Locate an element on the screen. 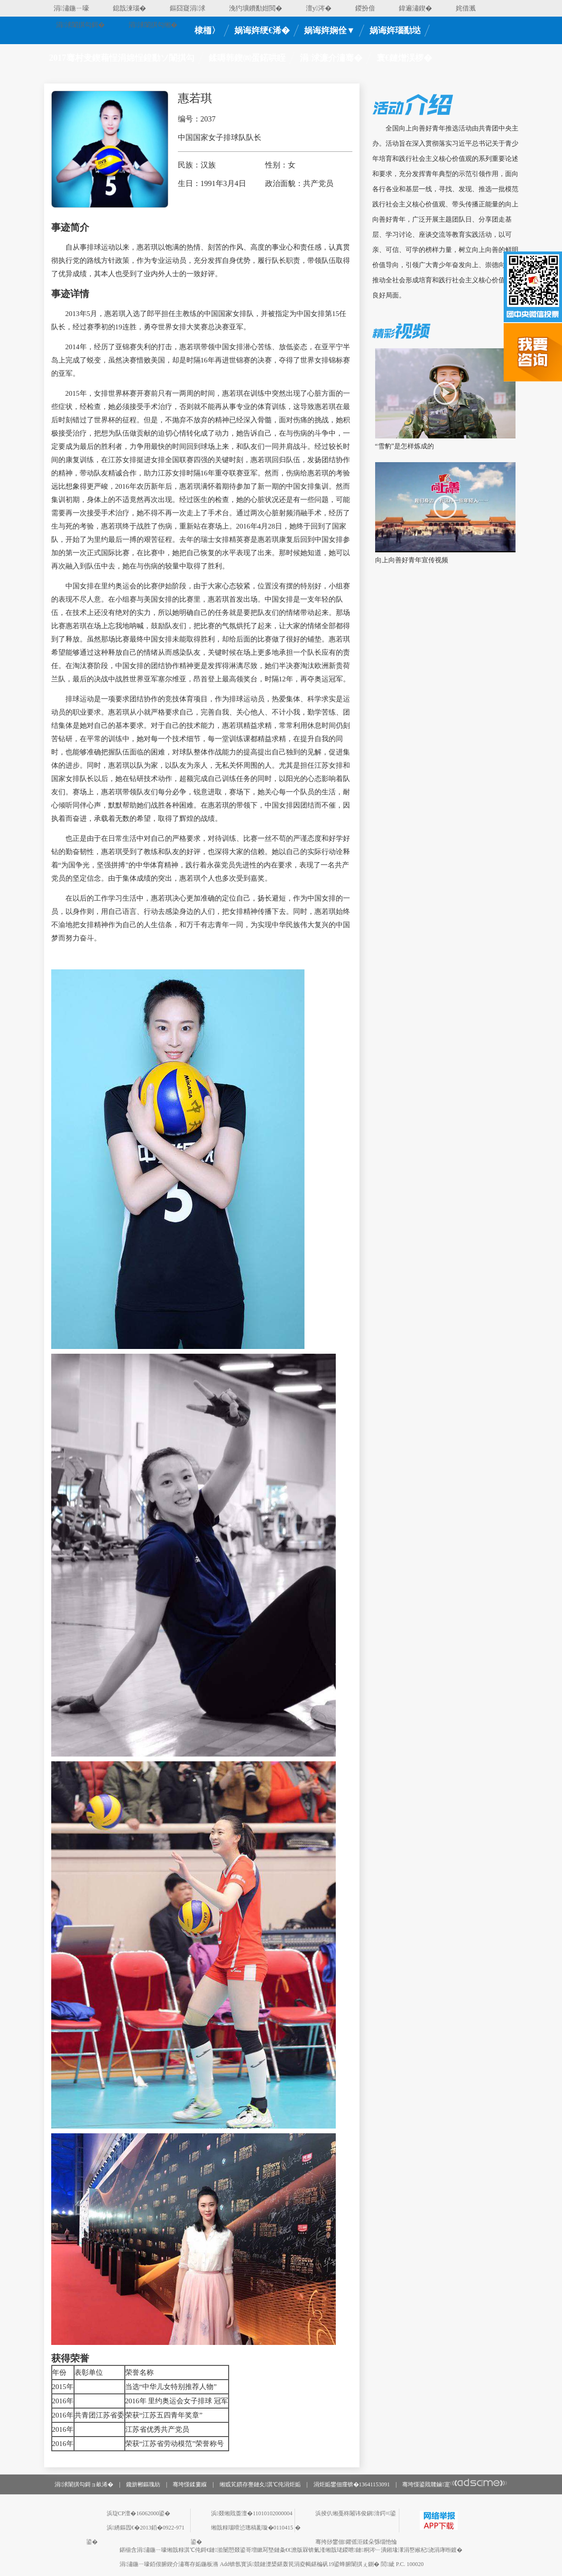 The height and width of the screenshot is (2576, 562). 娲诲姩绠€浠� is located at coordinates (262, 30).